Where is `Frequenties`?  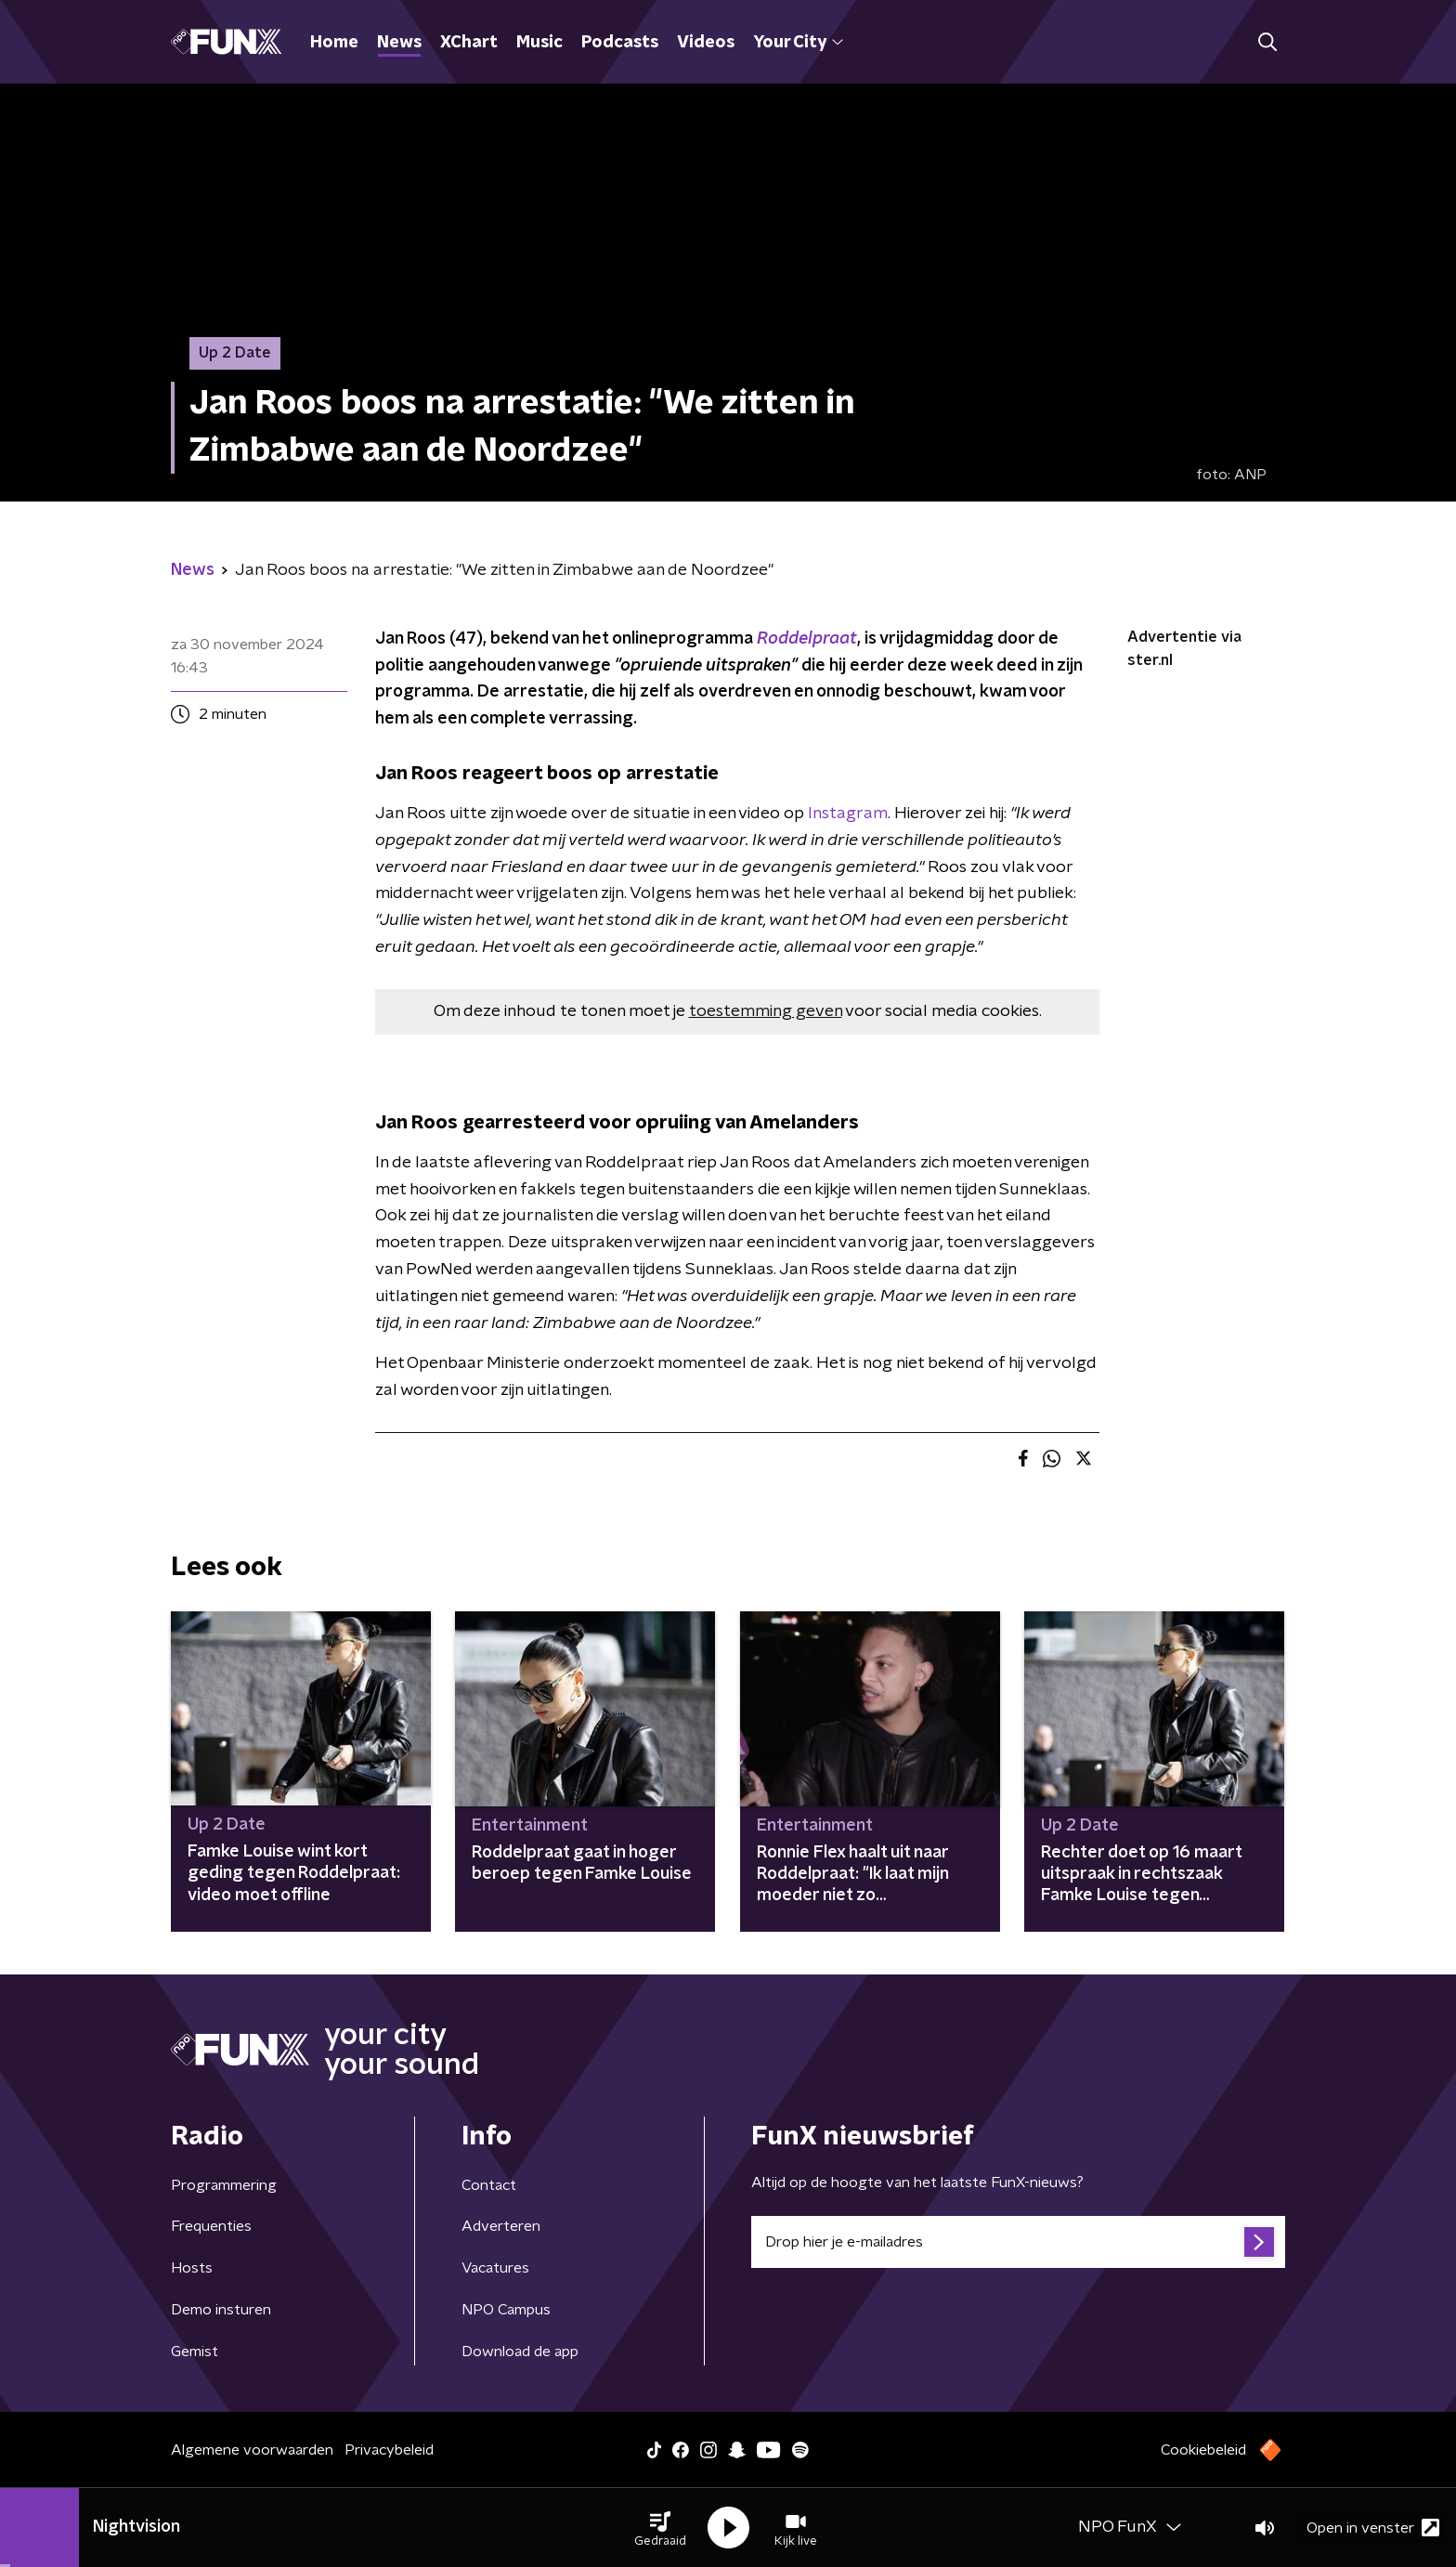 Frequenties is located at coordinates (211, 2226).